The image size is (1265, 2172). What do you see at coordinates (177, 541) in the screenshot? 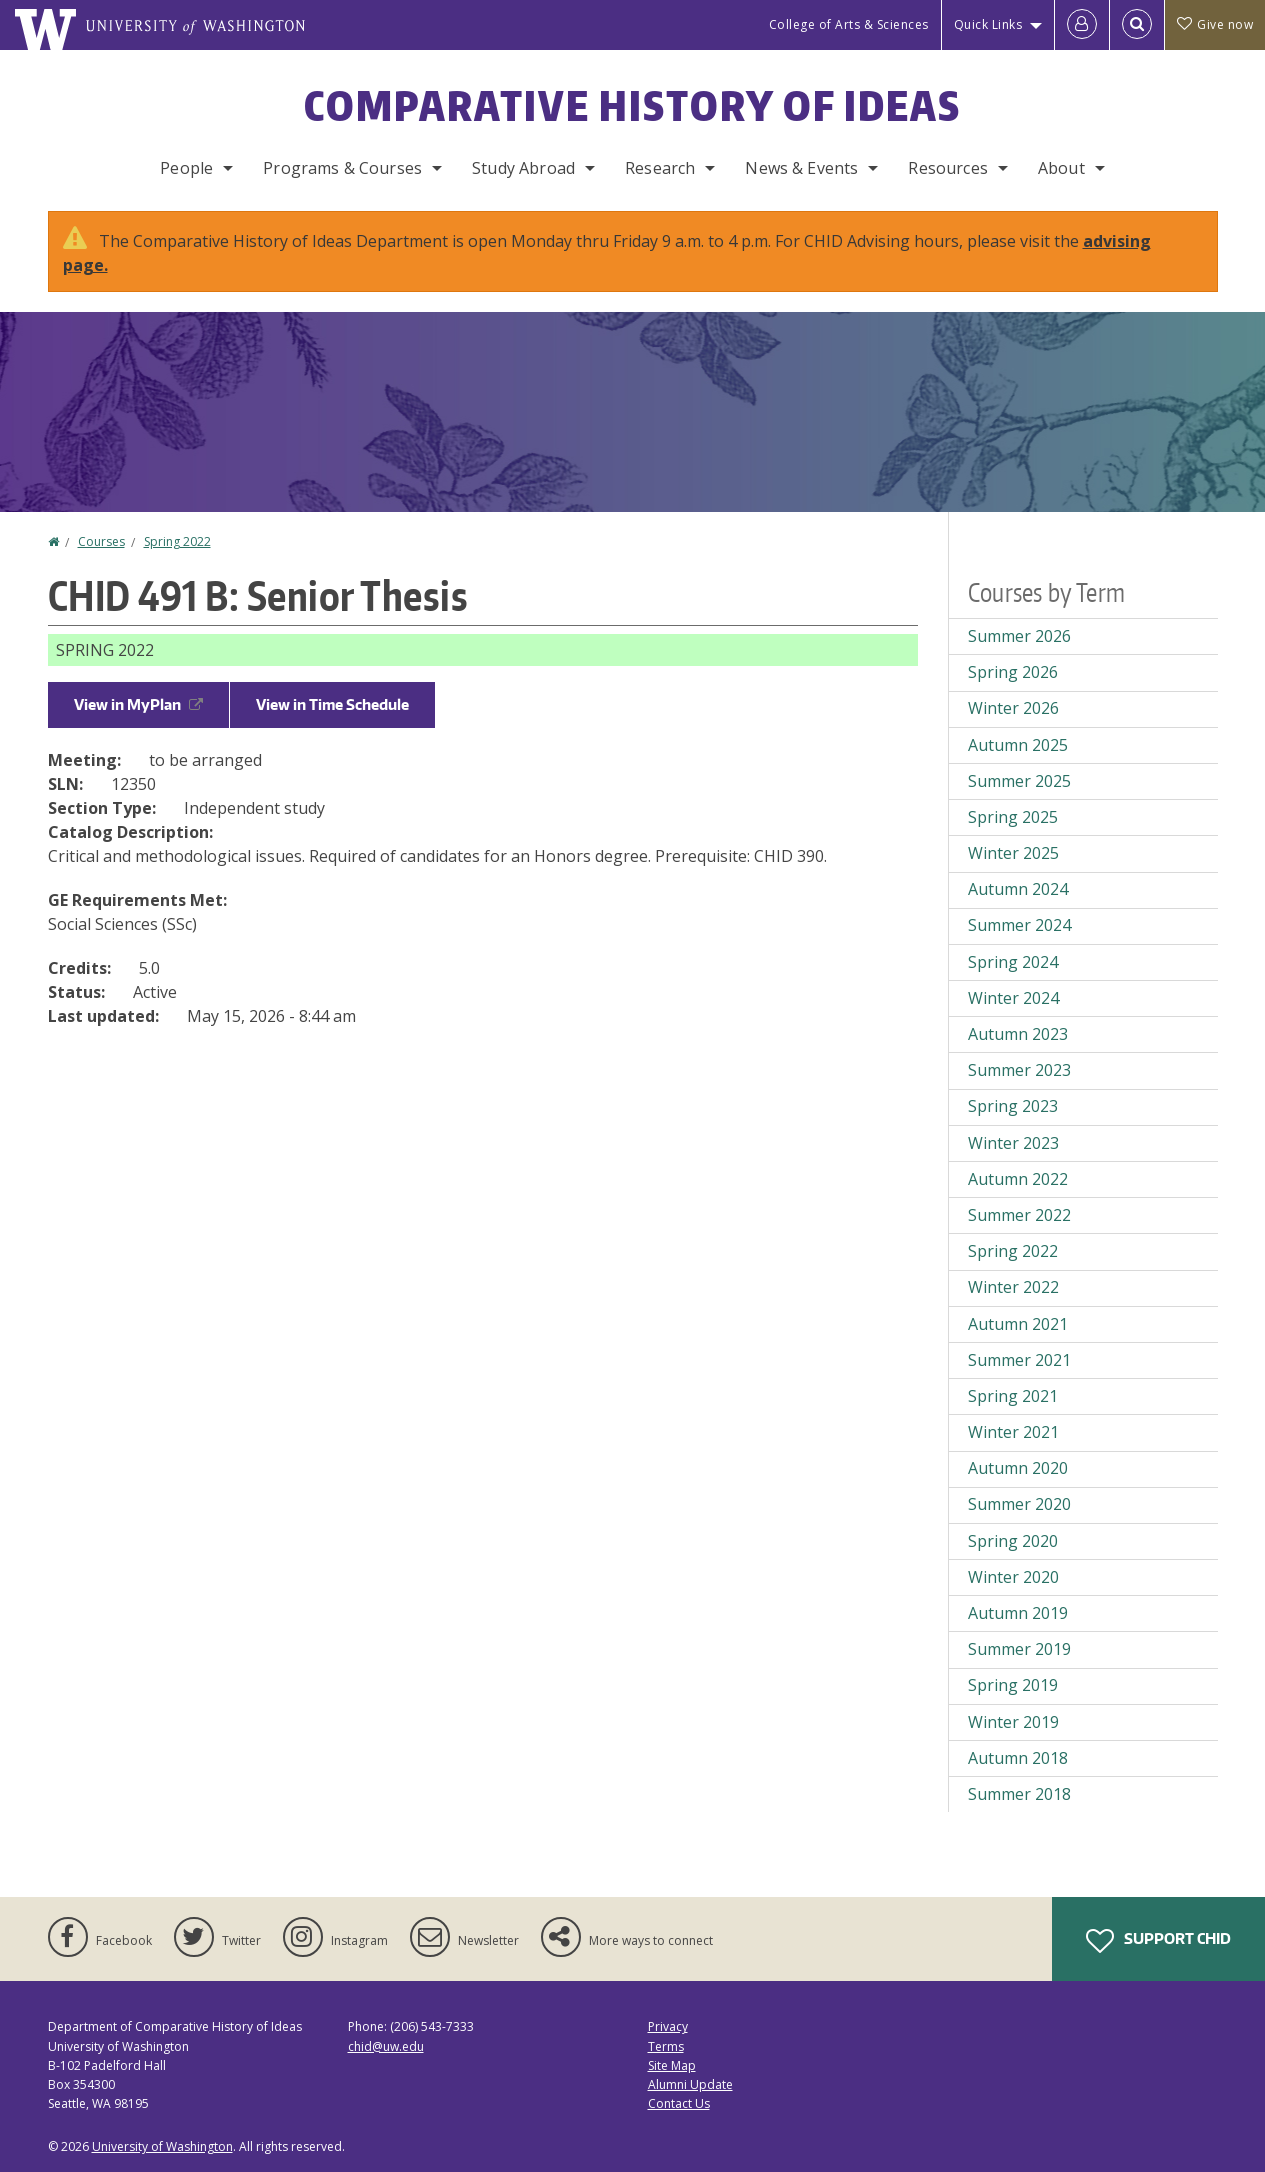
I see `Spring 2022` at bounding box center [177, 541].